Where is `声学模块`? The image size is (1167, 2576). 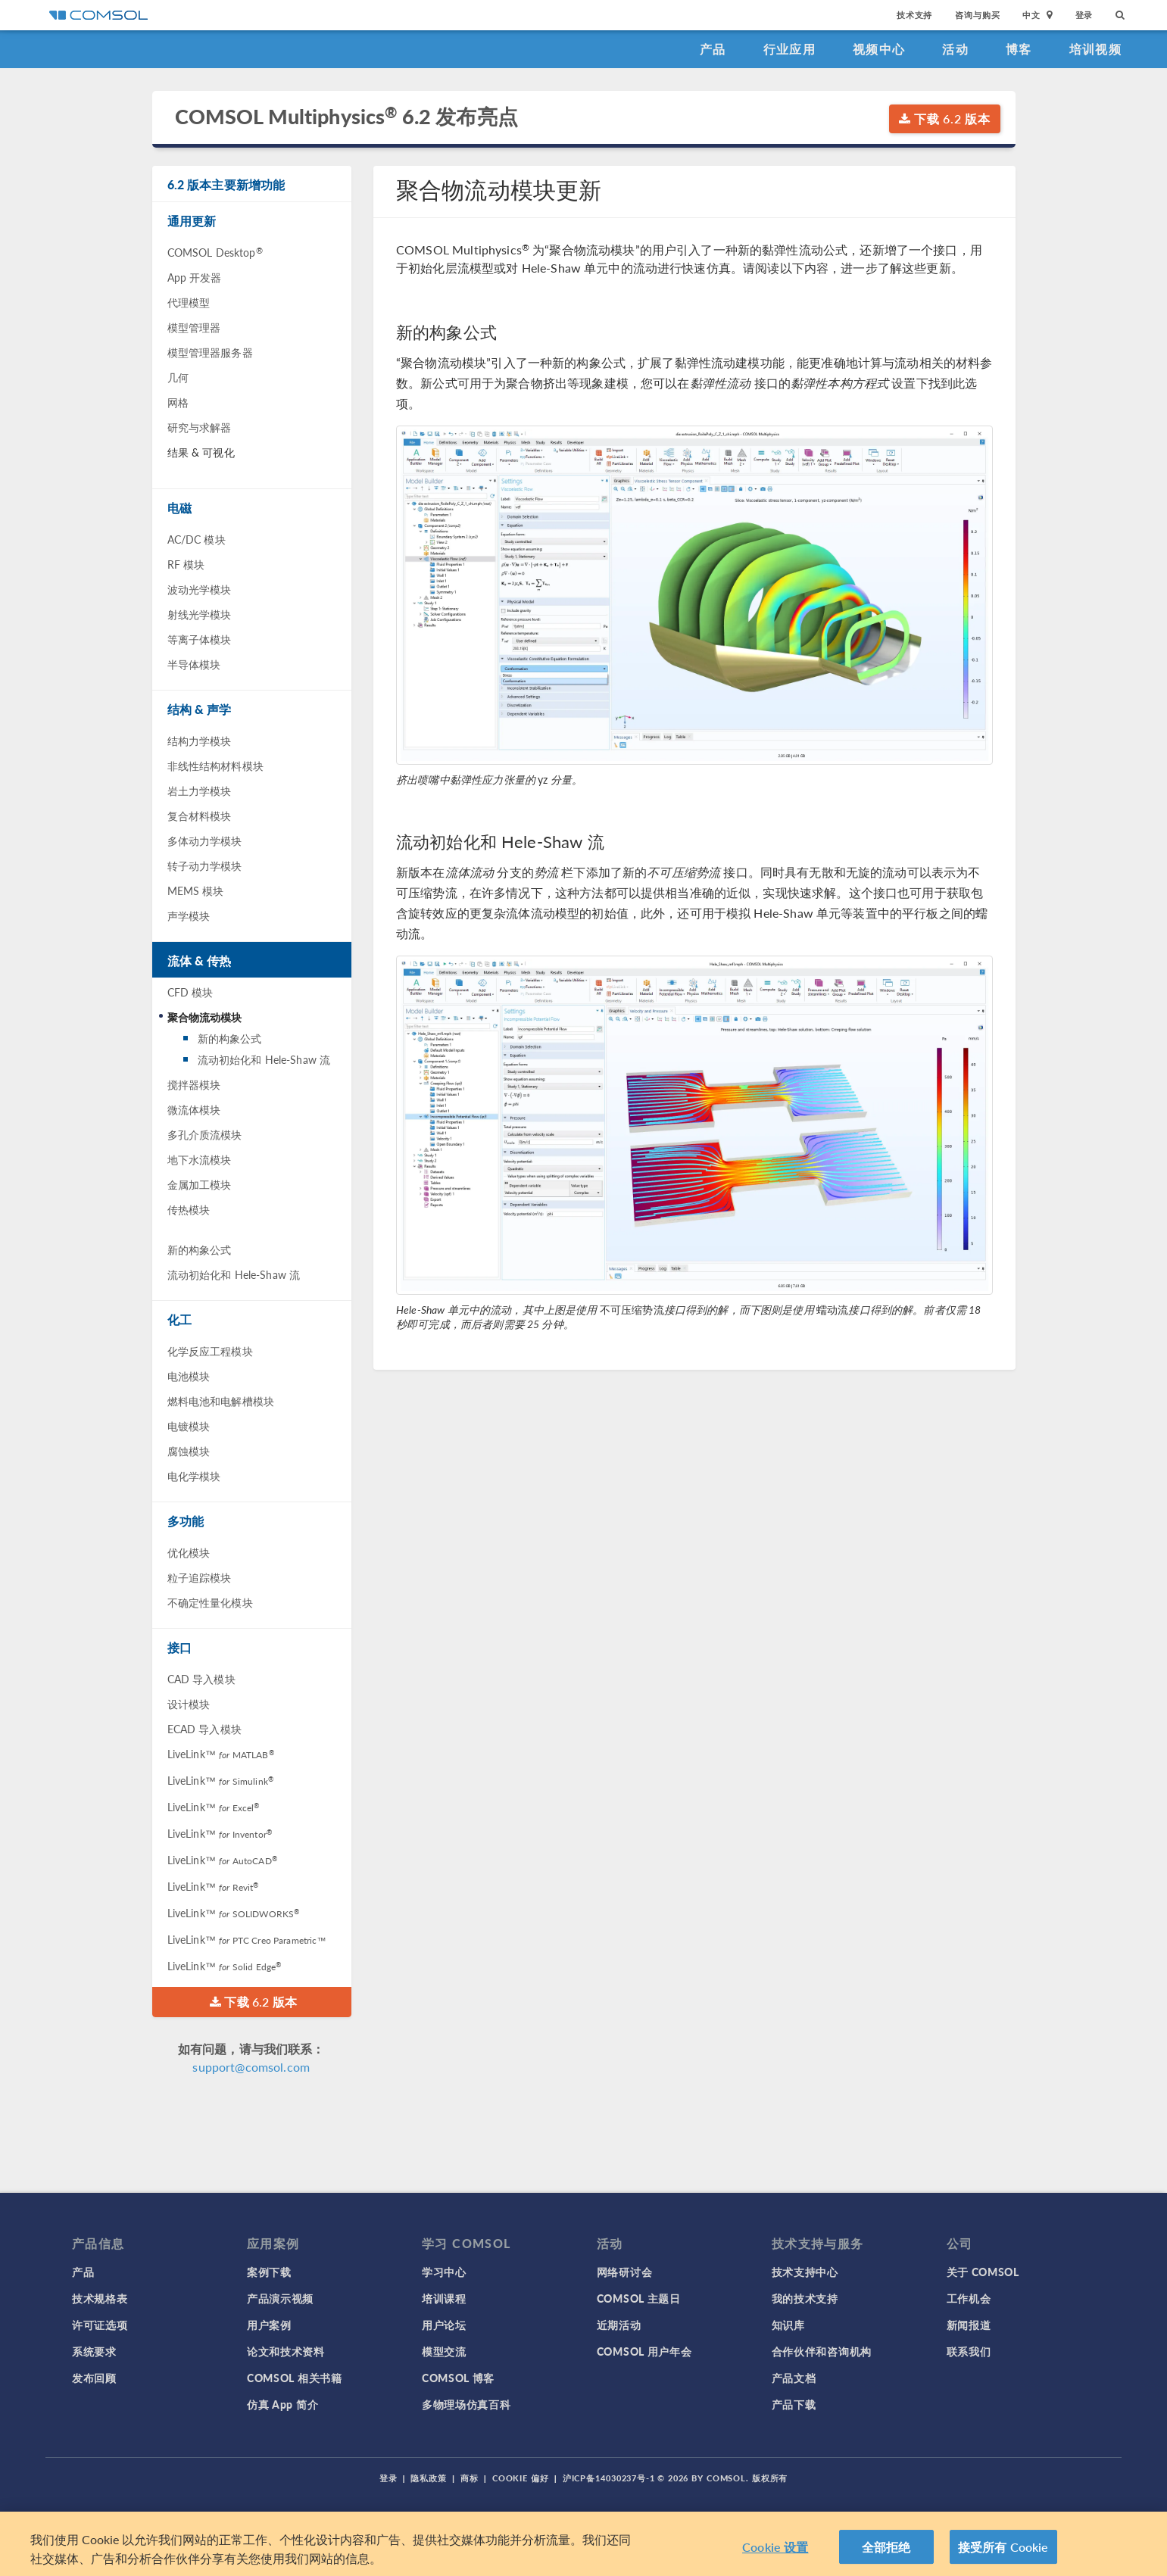
声学模块 is located at coordinates (189, 915).